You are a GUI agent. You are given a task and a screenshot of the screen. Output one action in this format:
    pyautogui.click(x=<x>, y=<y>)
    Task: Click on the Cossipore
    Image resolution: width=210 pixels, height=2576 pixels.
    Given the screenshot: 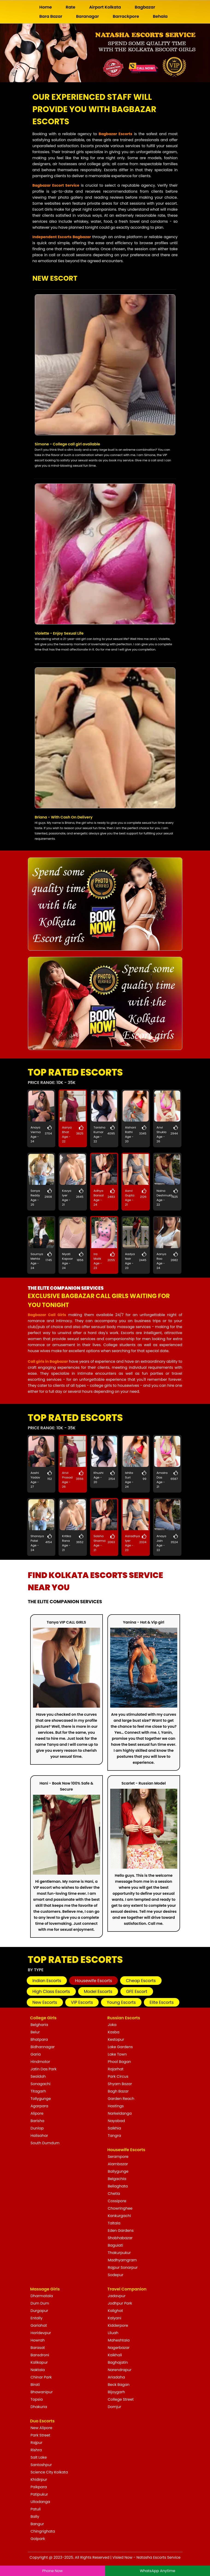 What is the action you would take?
    pyautogui.click(x=117, y=2201)
    